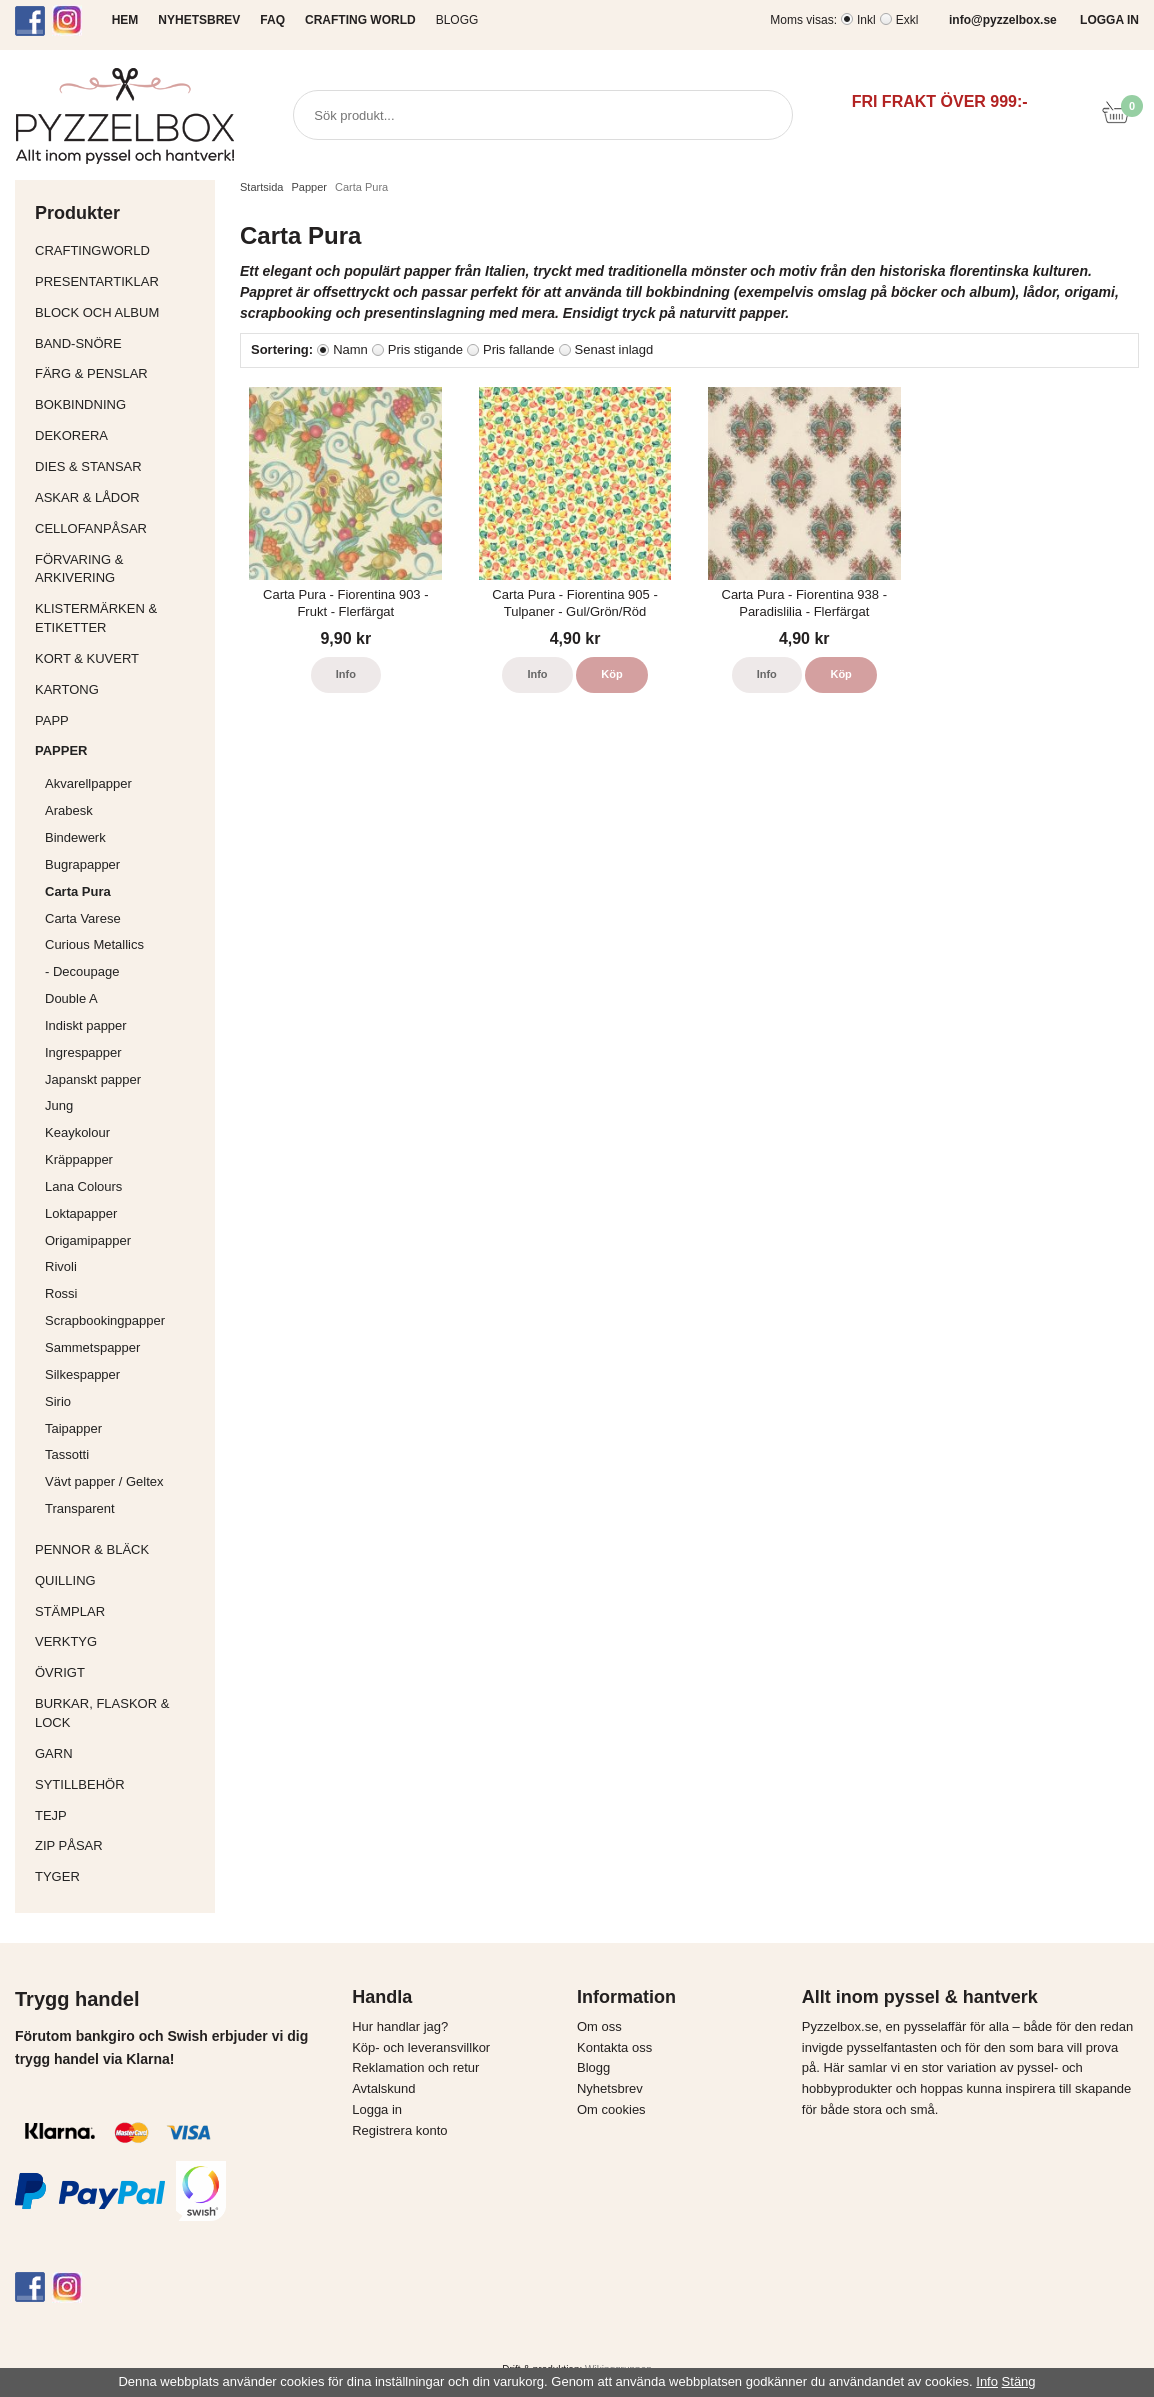 The height and width of the screenshot is (2397, 1154). I want to click on Carta Pura, so click(78, 891).